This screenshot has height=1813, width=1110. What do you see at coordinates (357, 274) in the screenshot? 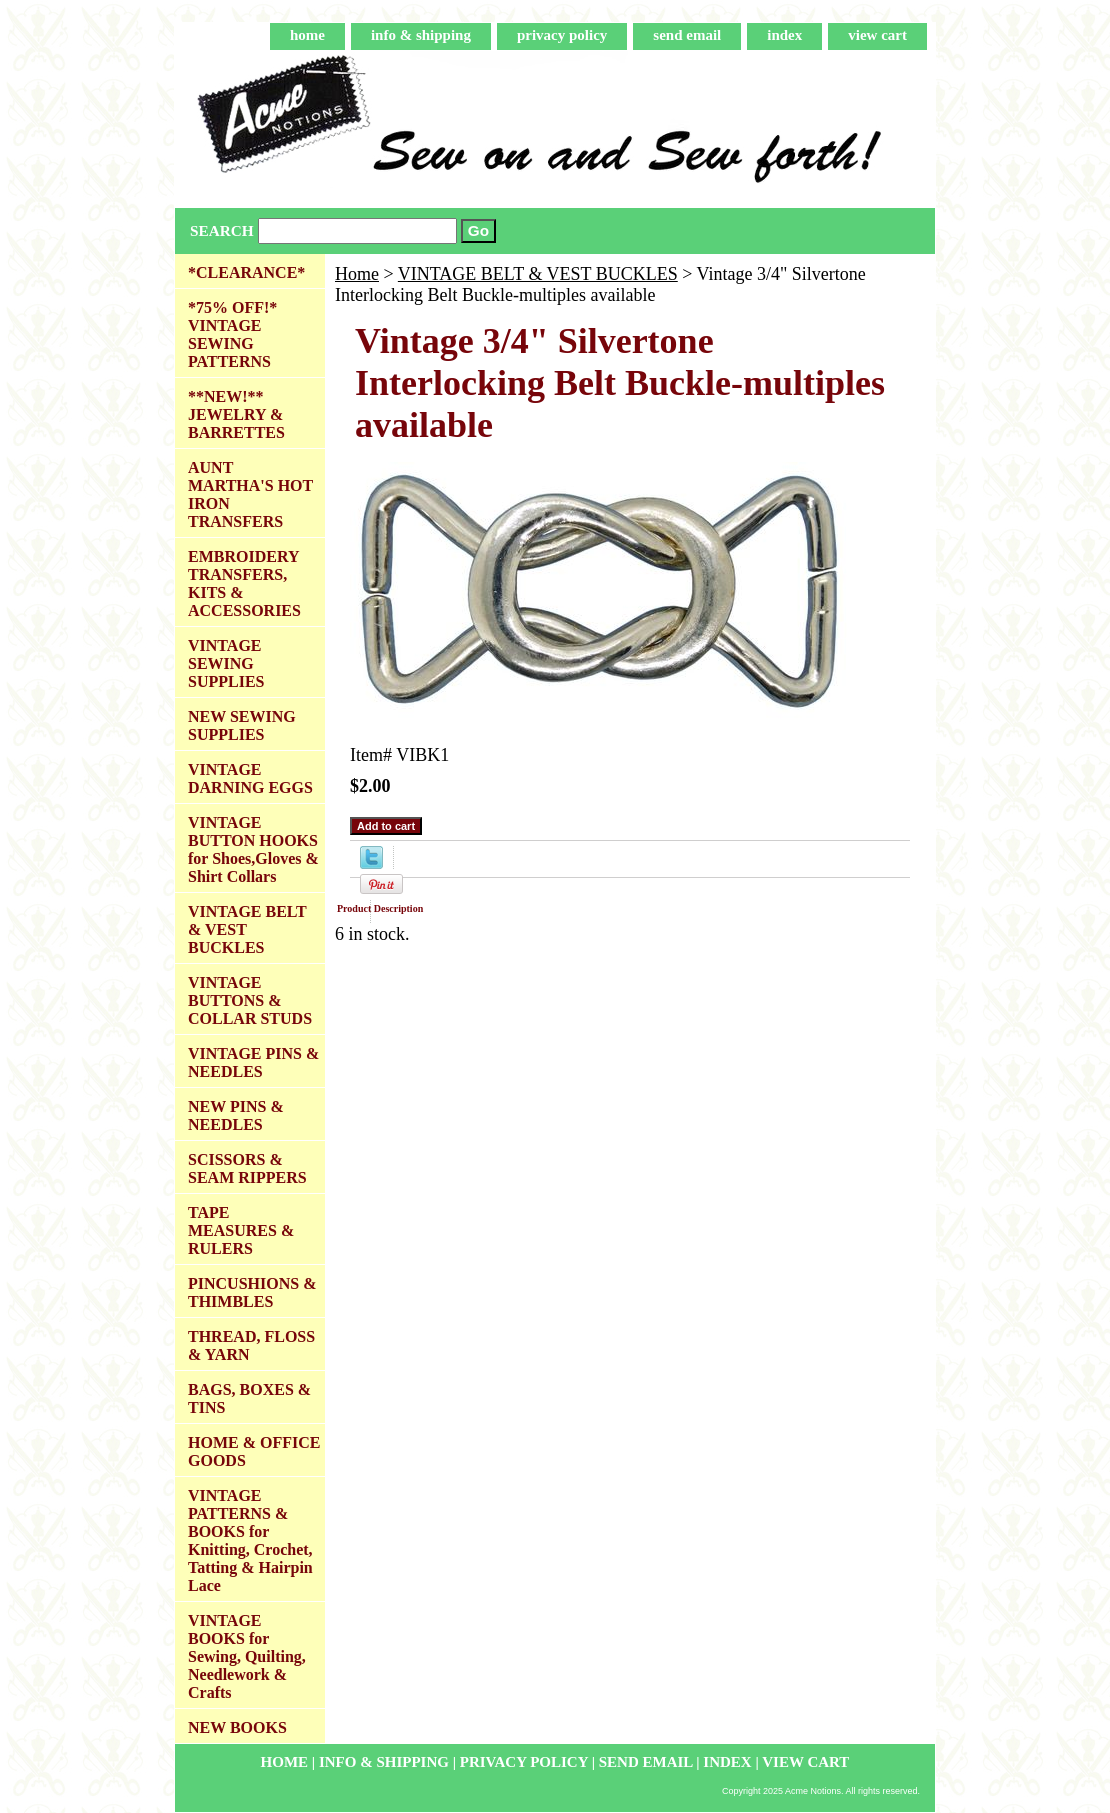
I see `Home` at bounding box center [357, 274].